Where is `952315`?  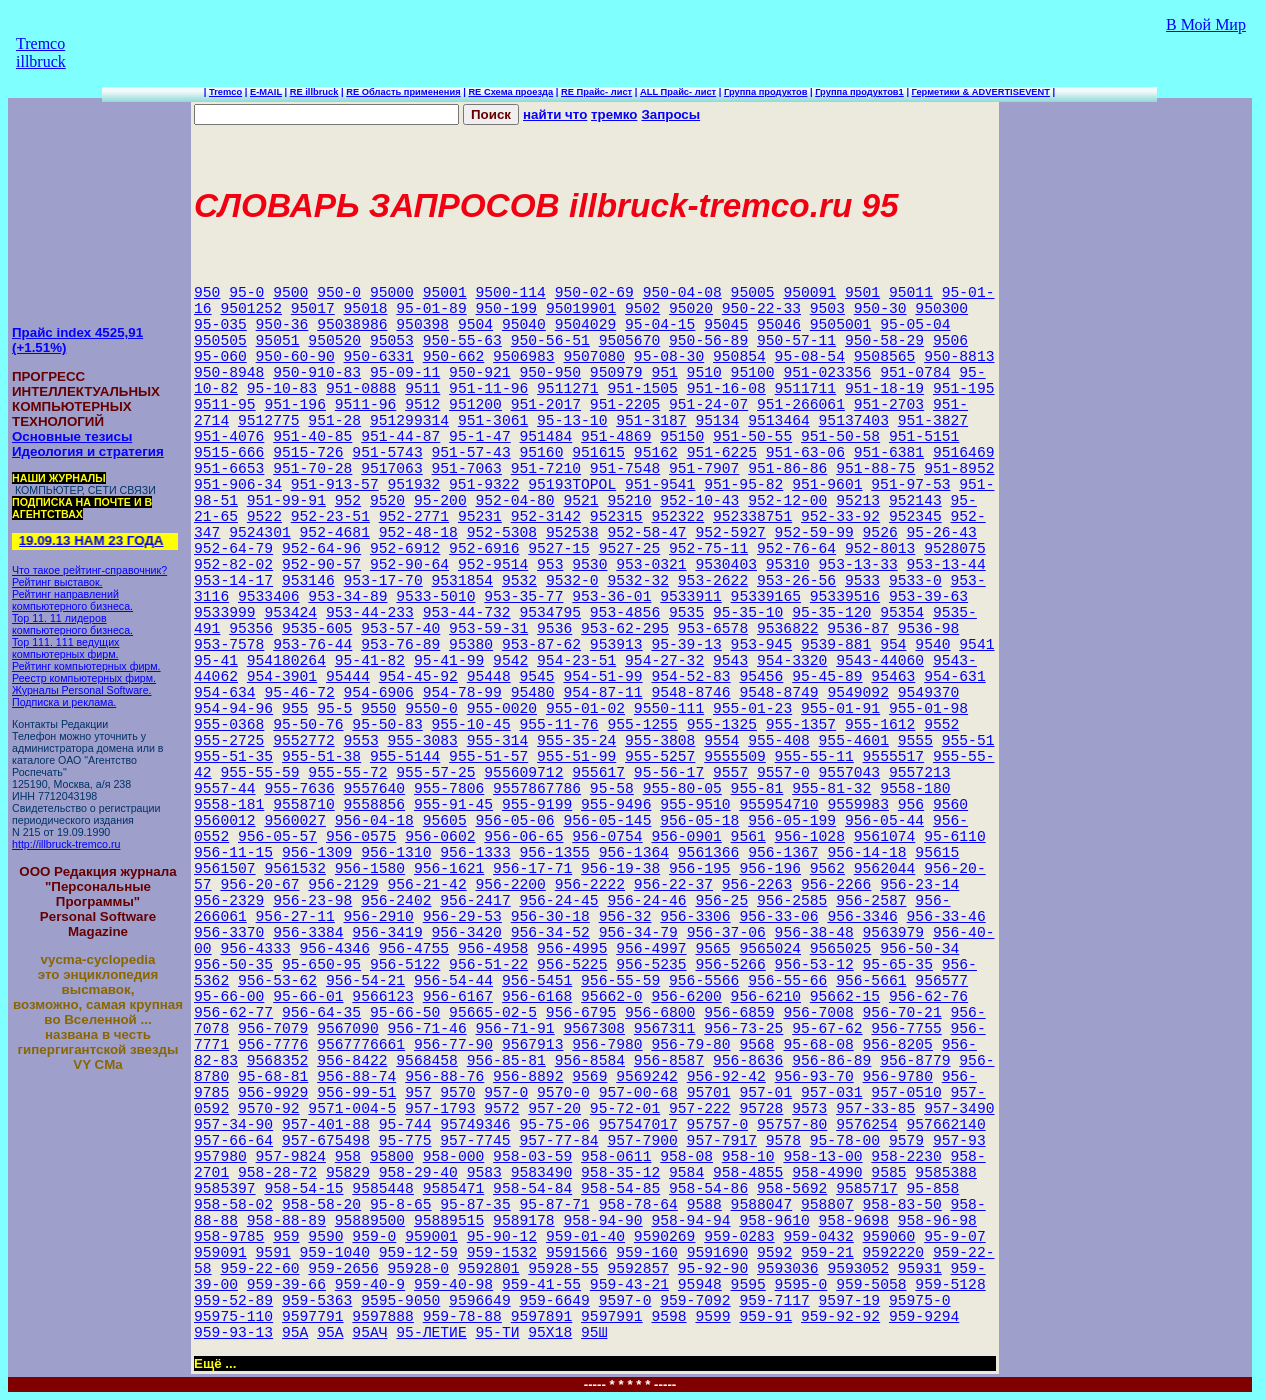
952315 is located at coordinates (616, 517).